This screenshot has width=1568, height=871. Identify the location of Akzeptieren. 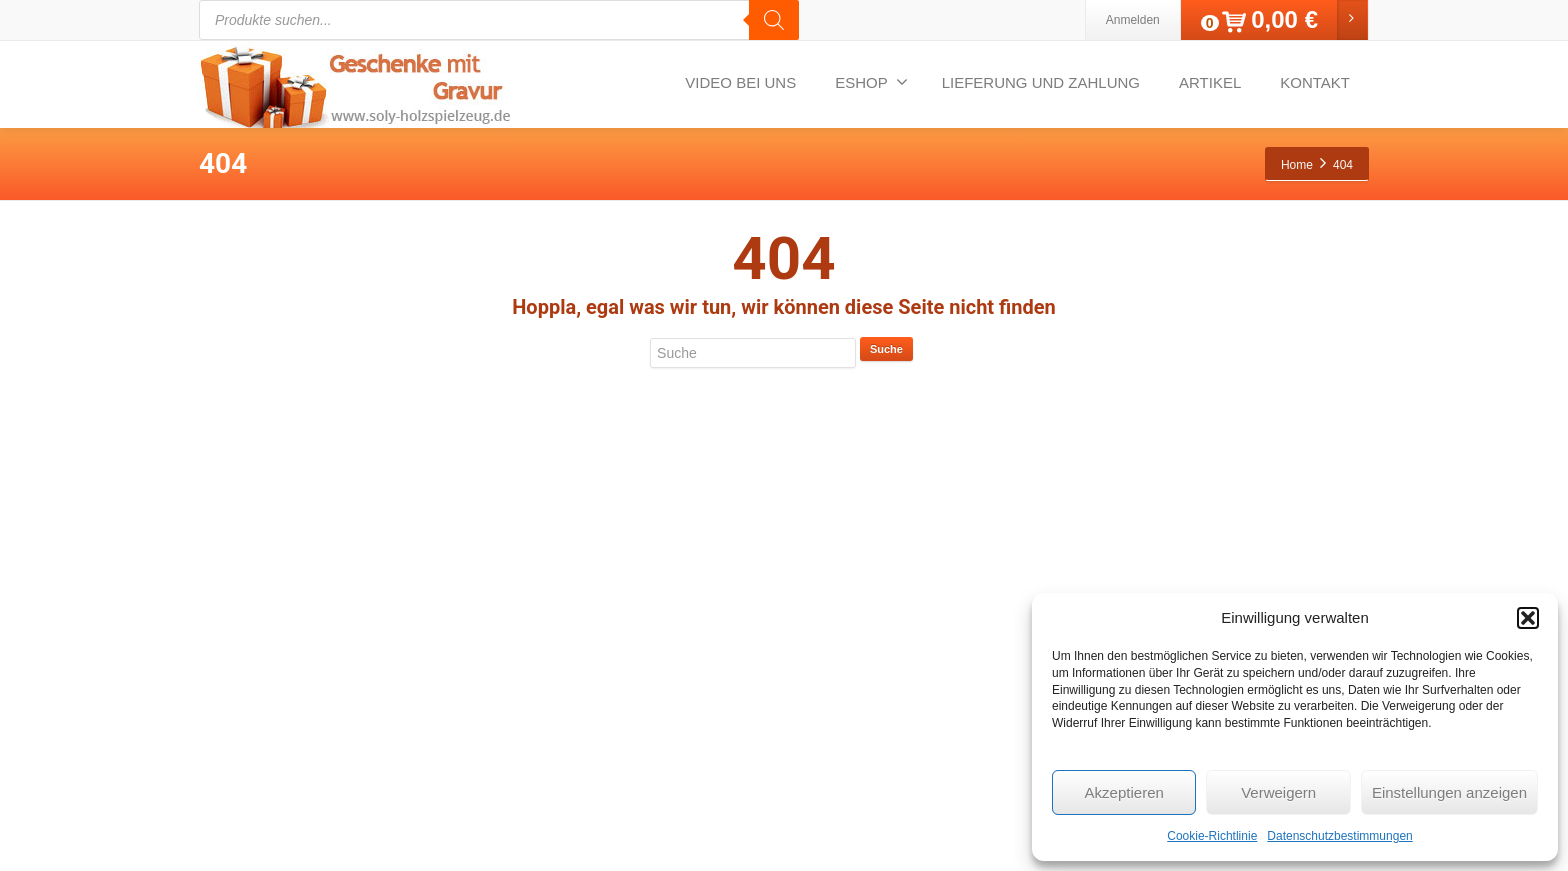
(1124, 792).